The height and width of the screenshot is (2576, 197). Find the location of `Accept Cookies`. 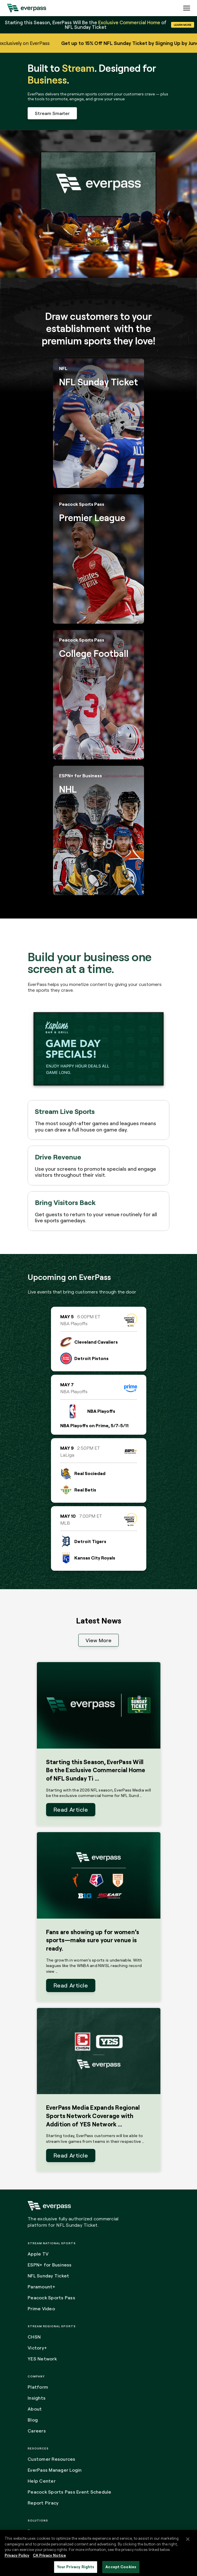

Accept Cookies is located at coordinates (120, 2566).